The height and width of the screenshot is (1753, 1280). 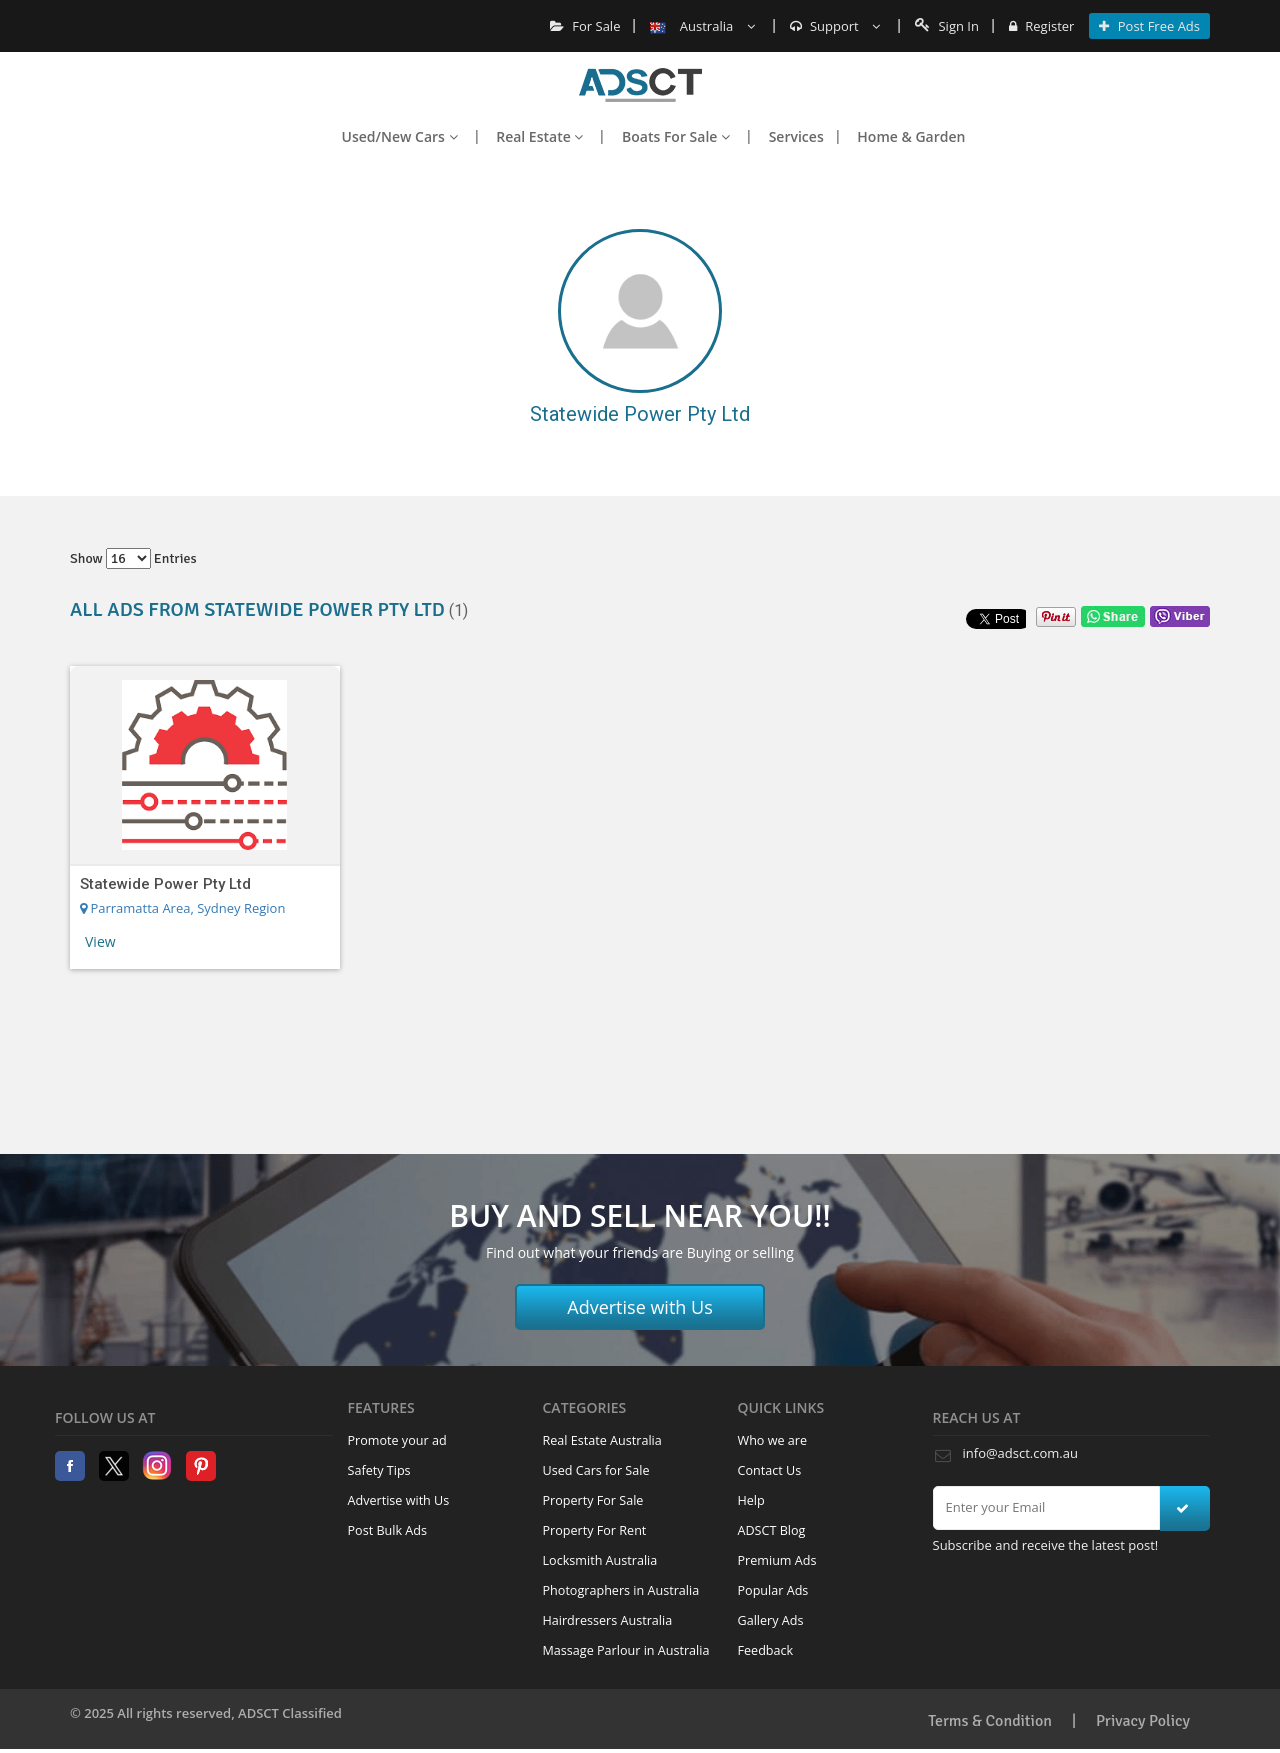 I want to click on Safety Tips, so click(x=379, y=1470).